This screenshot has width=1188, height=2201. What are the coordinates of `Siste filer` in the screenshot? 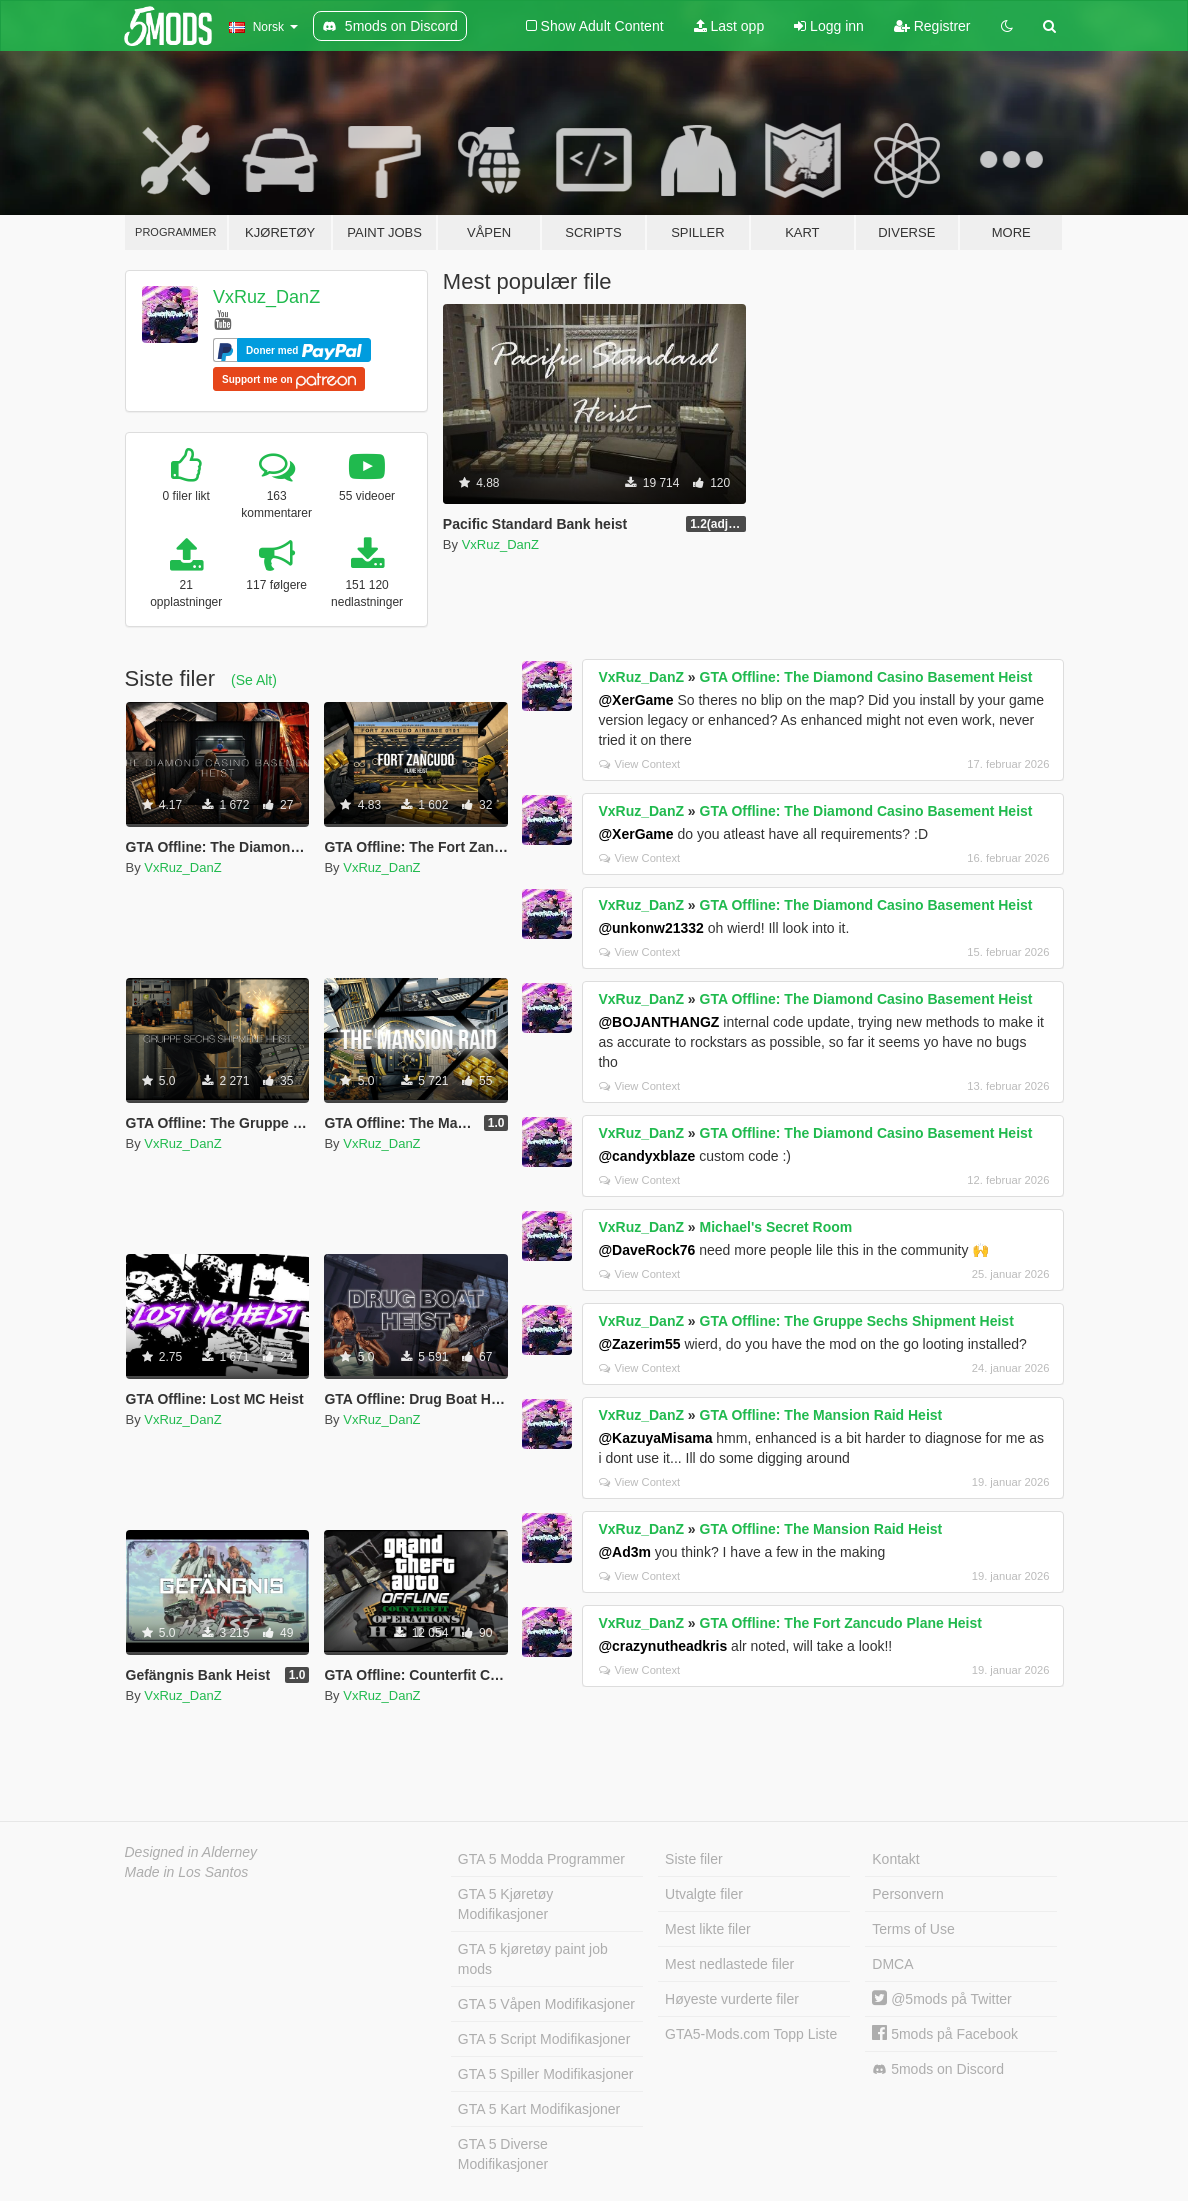 It's located at (694, 1859).